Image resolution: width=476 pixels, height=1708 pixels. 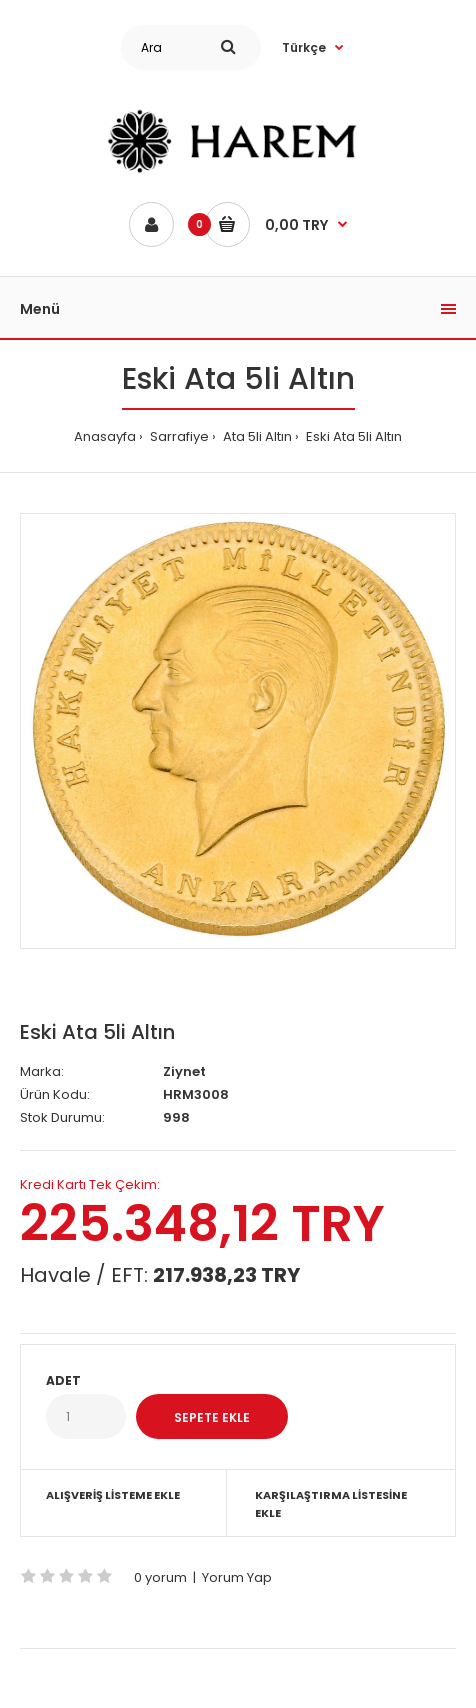 What do you see at coordinates (256, 436) in the screenshot?
I see `Ata 5li Altın` at bounding box center [256, 436].